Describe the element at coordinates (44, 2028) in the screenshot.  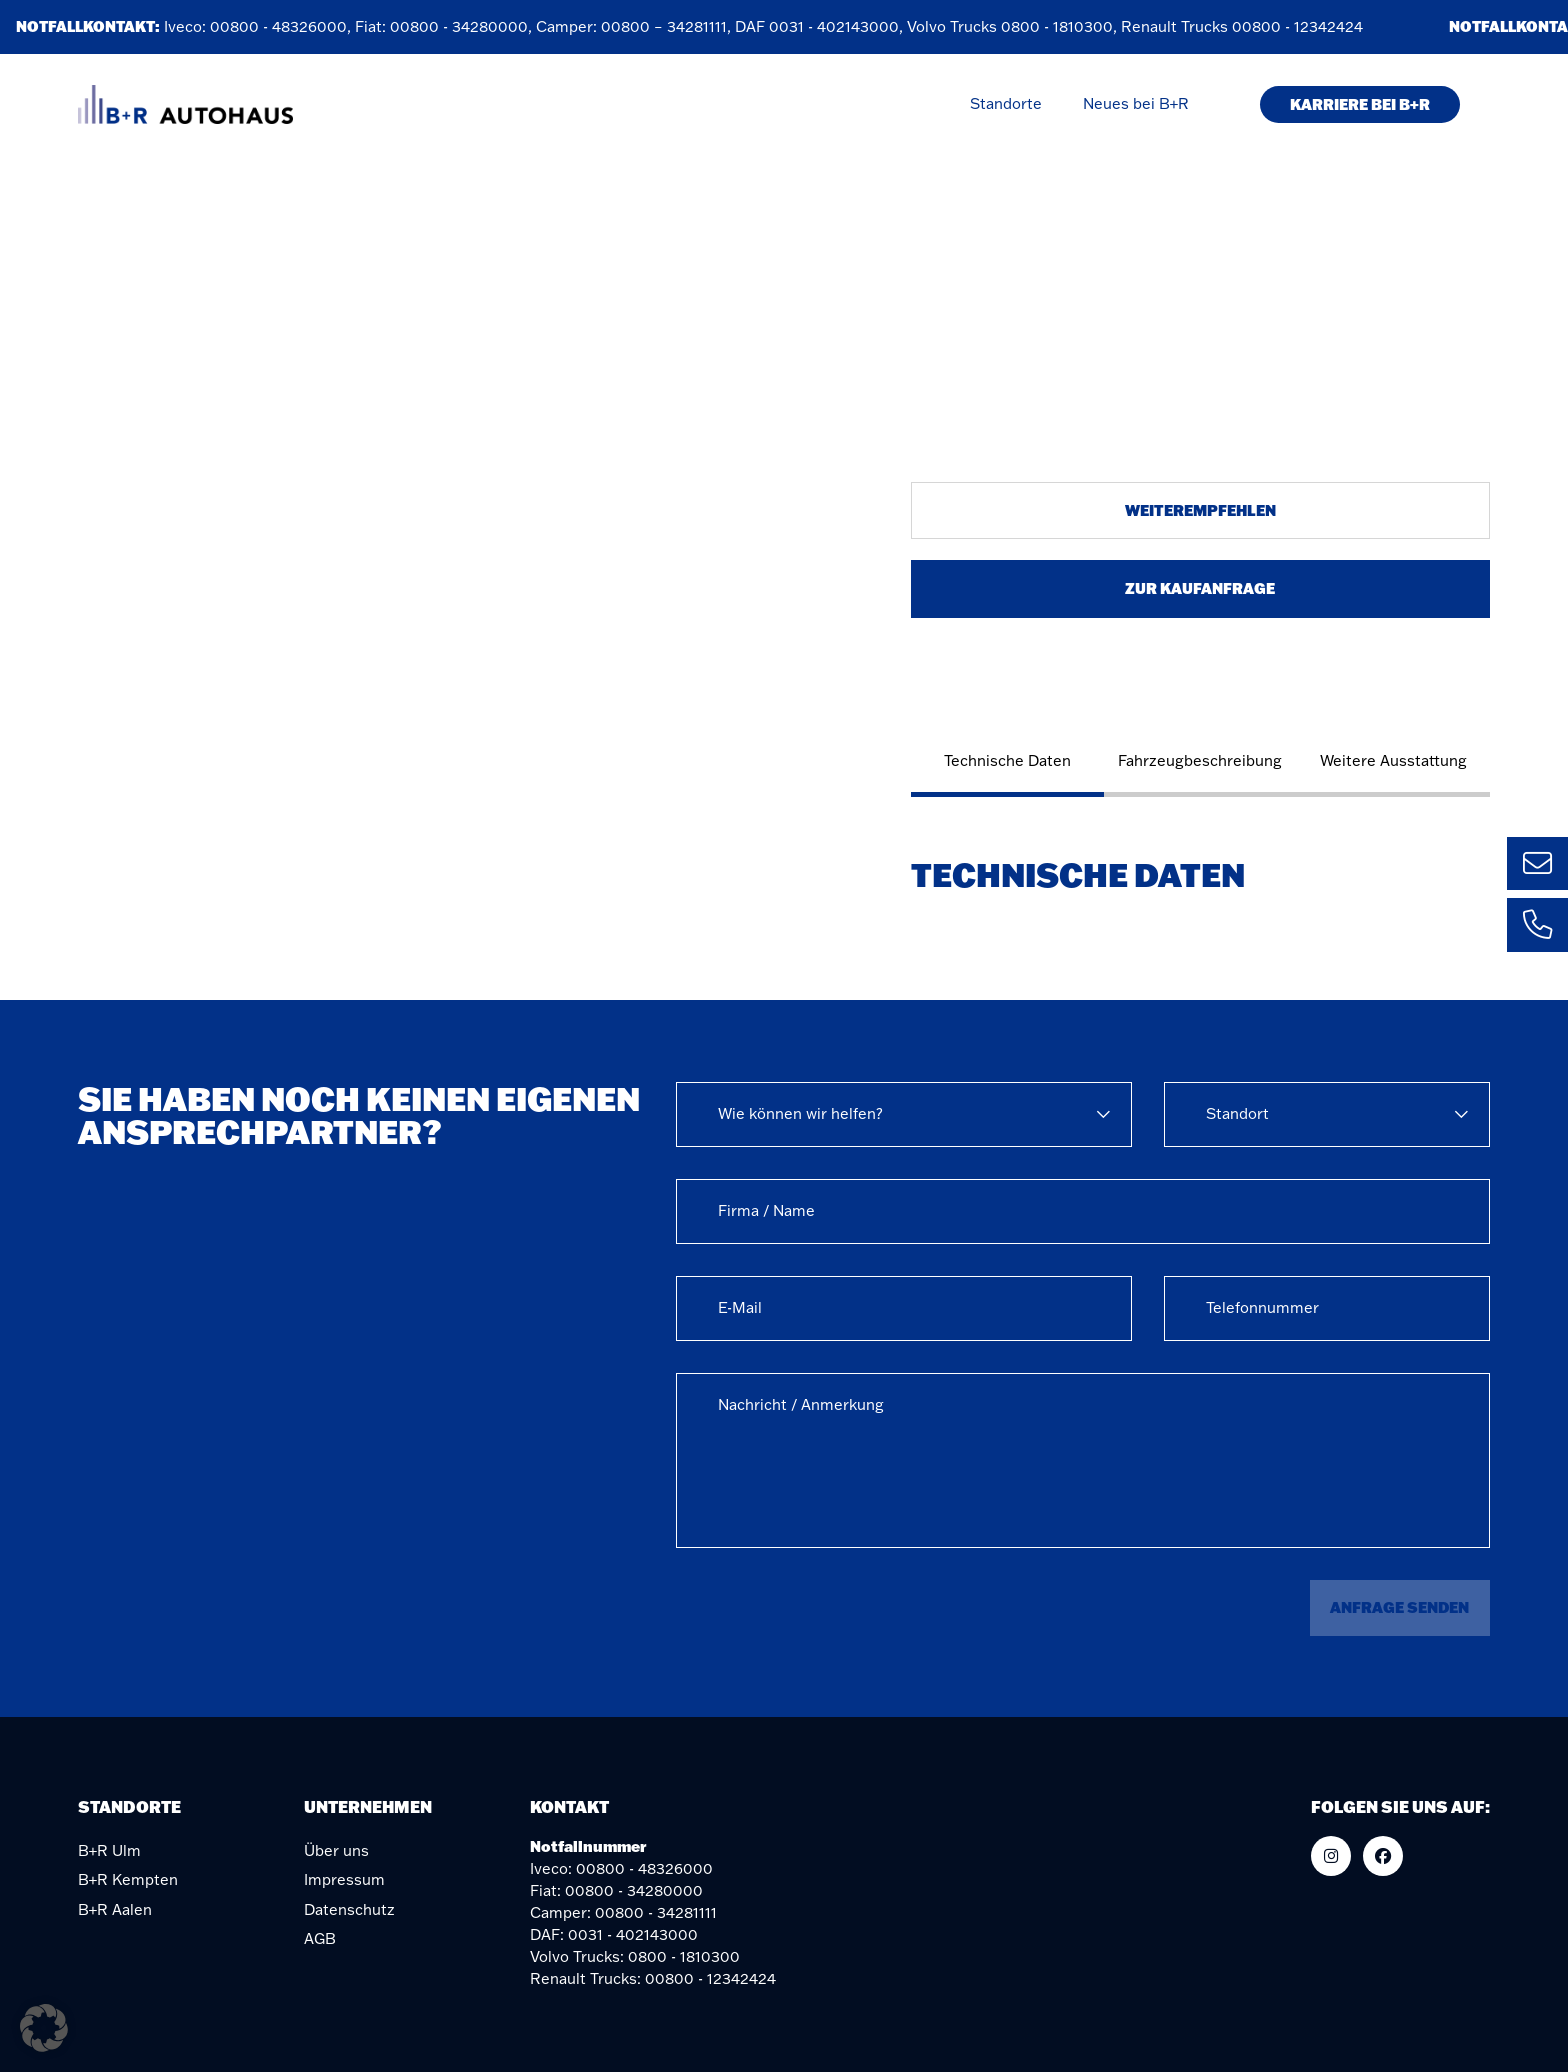
I see `[button]` at that location.